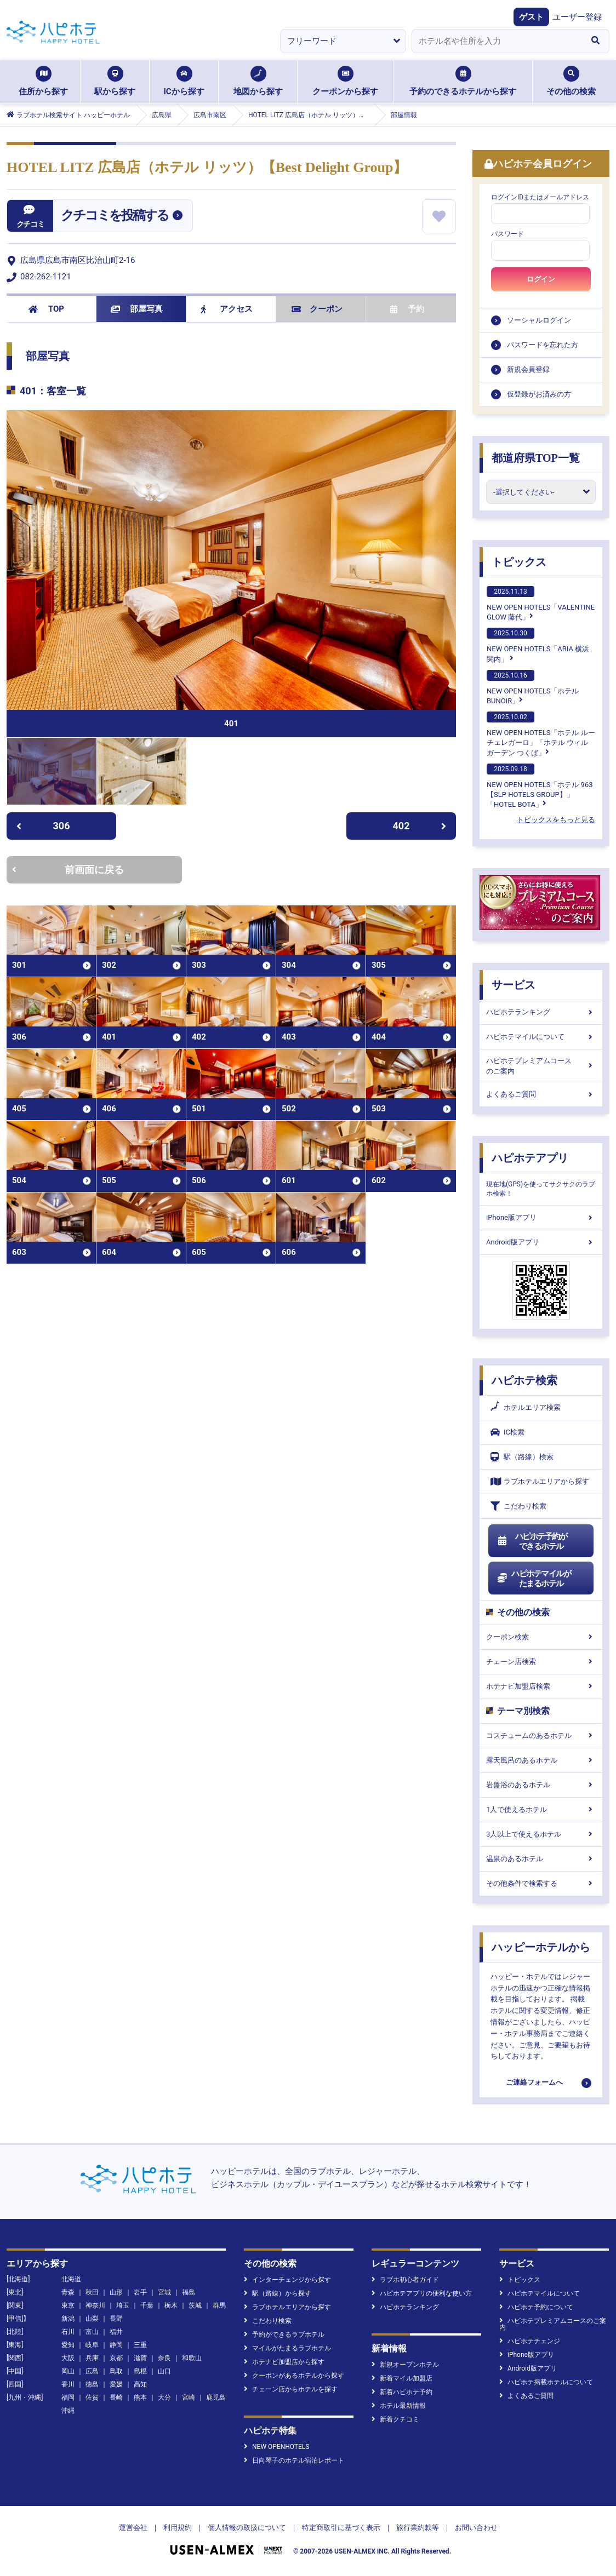 Image resolution: width=616 pixels, height=2576 pixels. What do you see at coordinates (140, 2292) in the screenshot?
I see `岩手` at bounding box center [140, 2292].